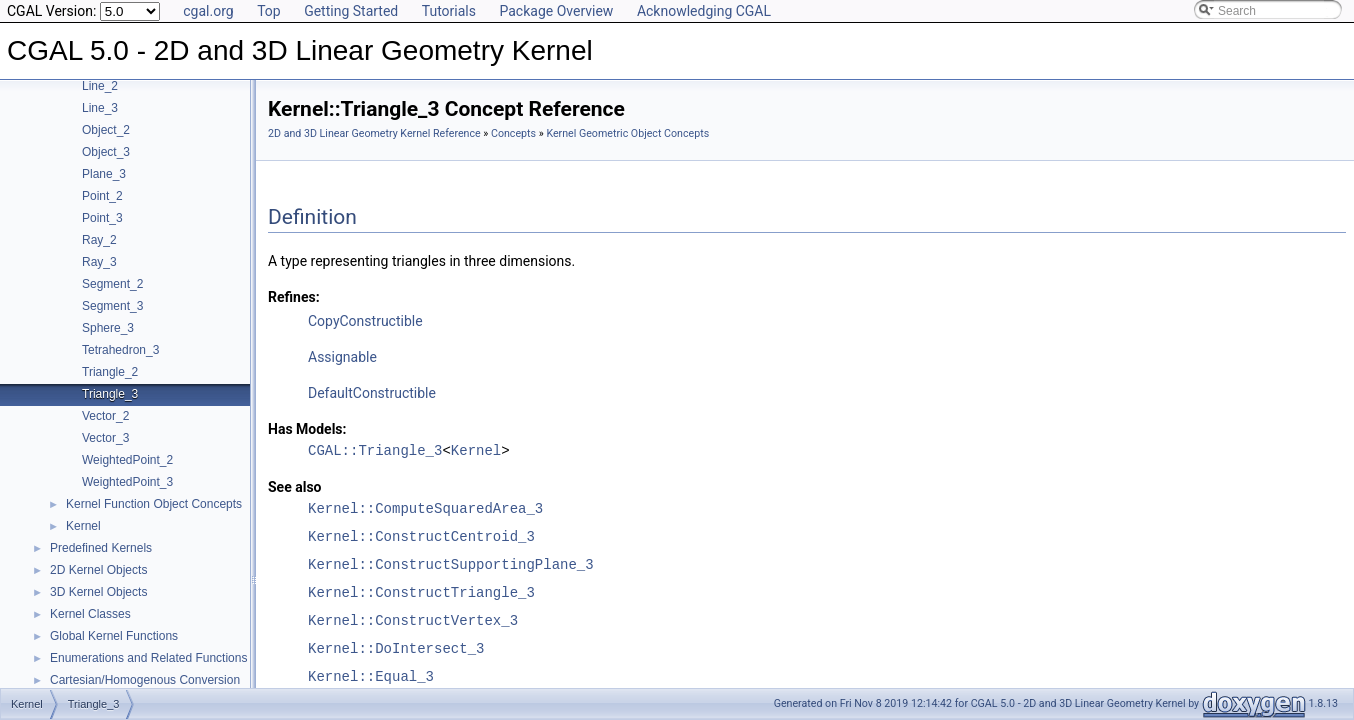 This screenshot has width=1354, height=720. I want to click on Predefined Kernels, so click(101, 548).